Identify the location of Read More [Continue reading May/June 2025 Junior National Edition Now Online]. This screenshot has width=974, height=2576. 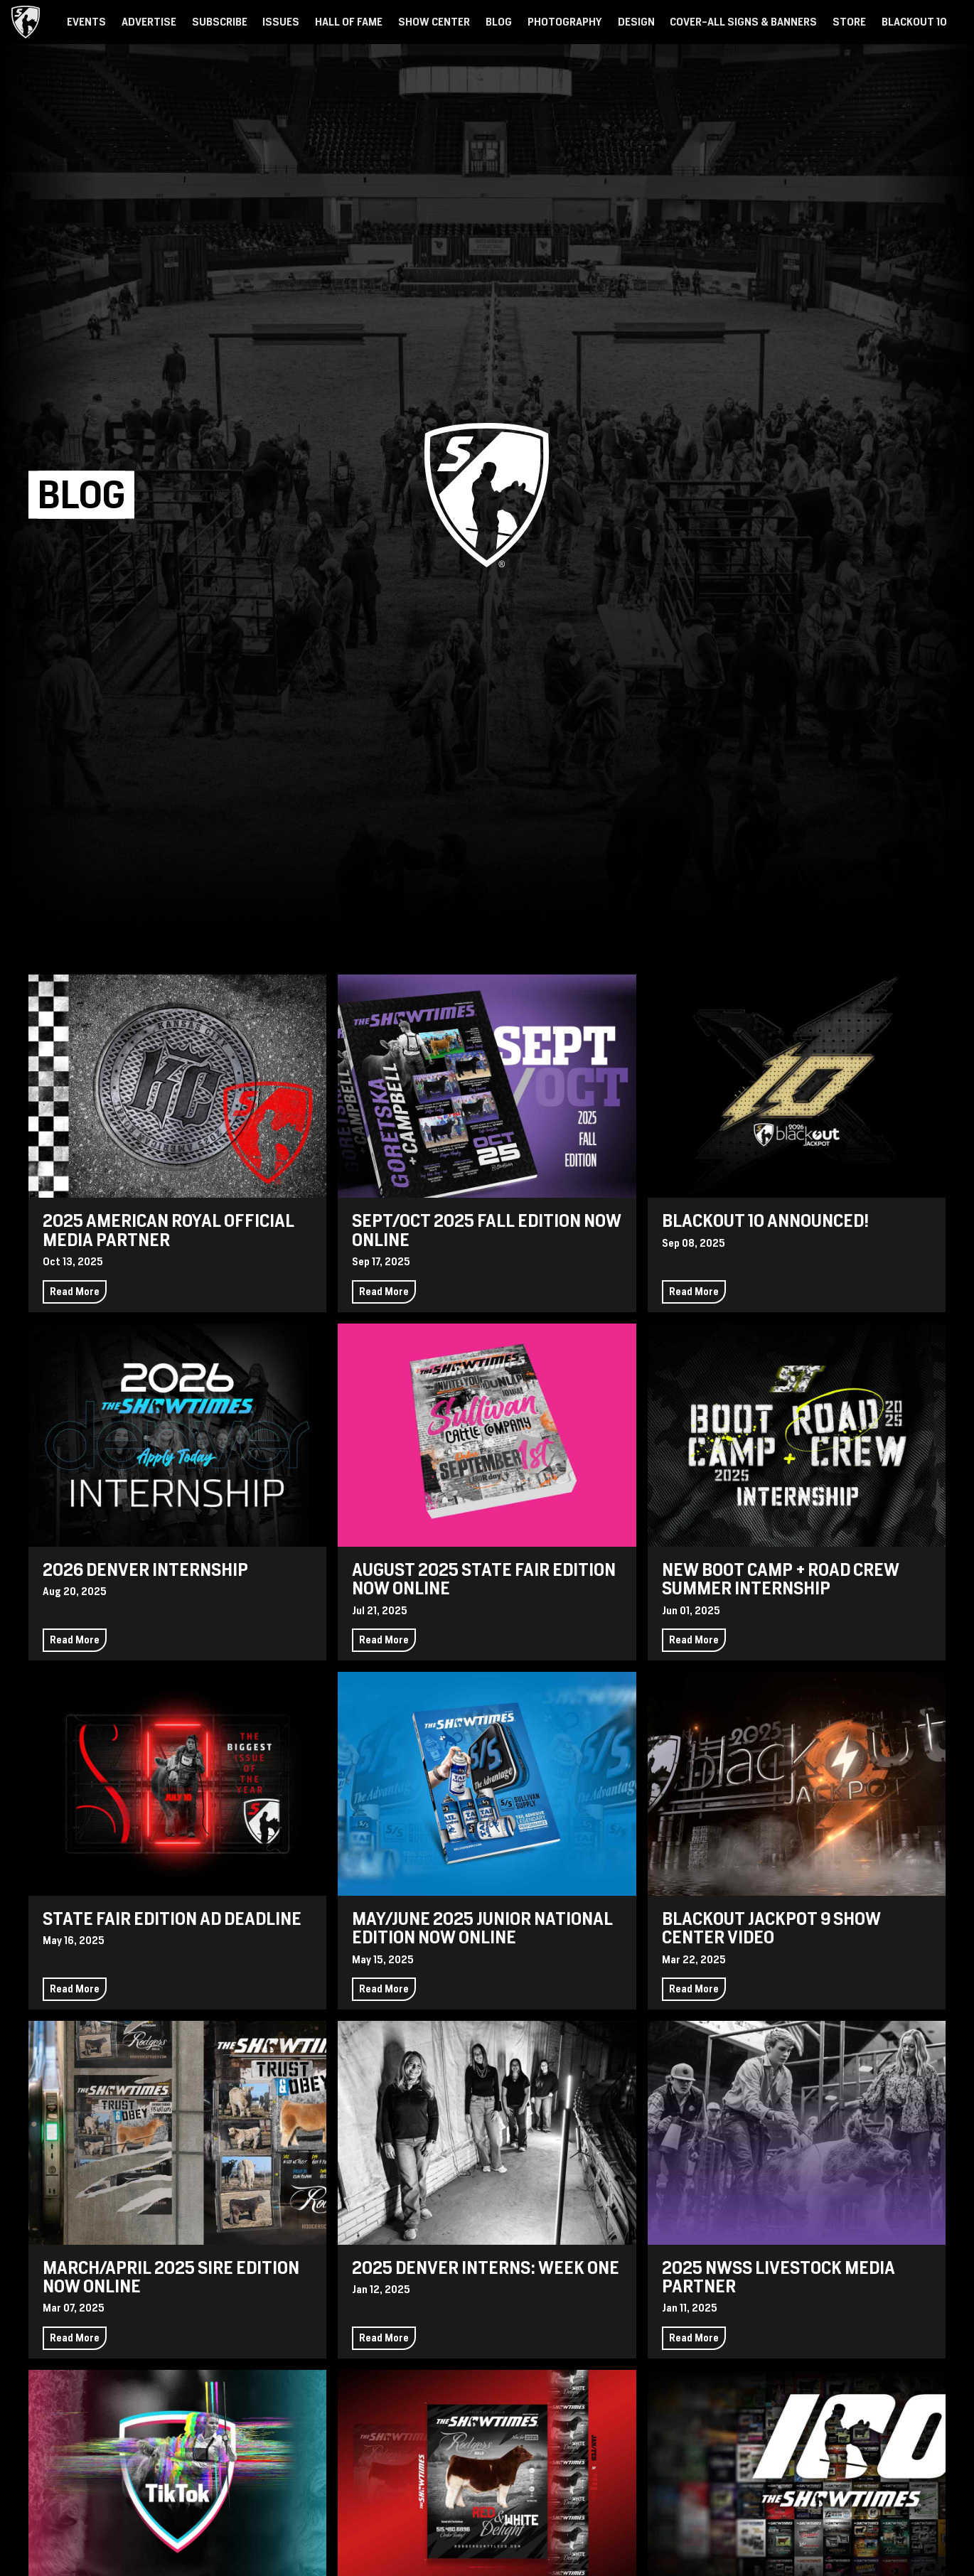
(384, 1989).